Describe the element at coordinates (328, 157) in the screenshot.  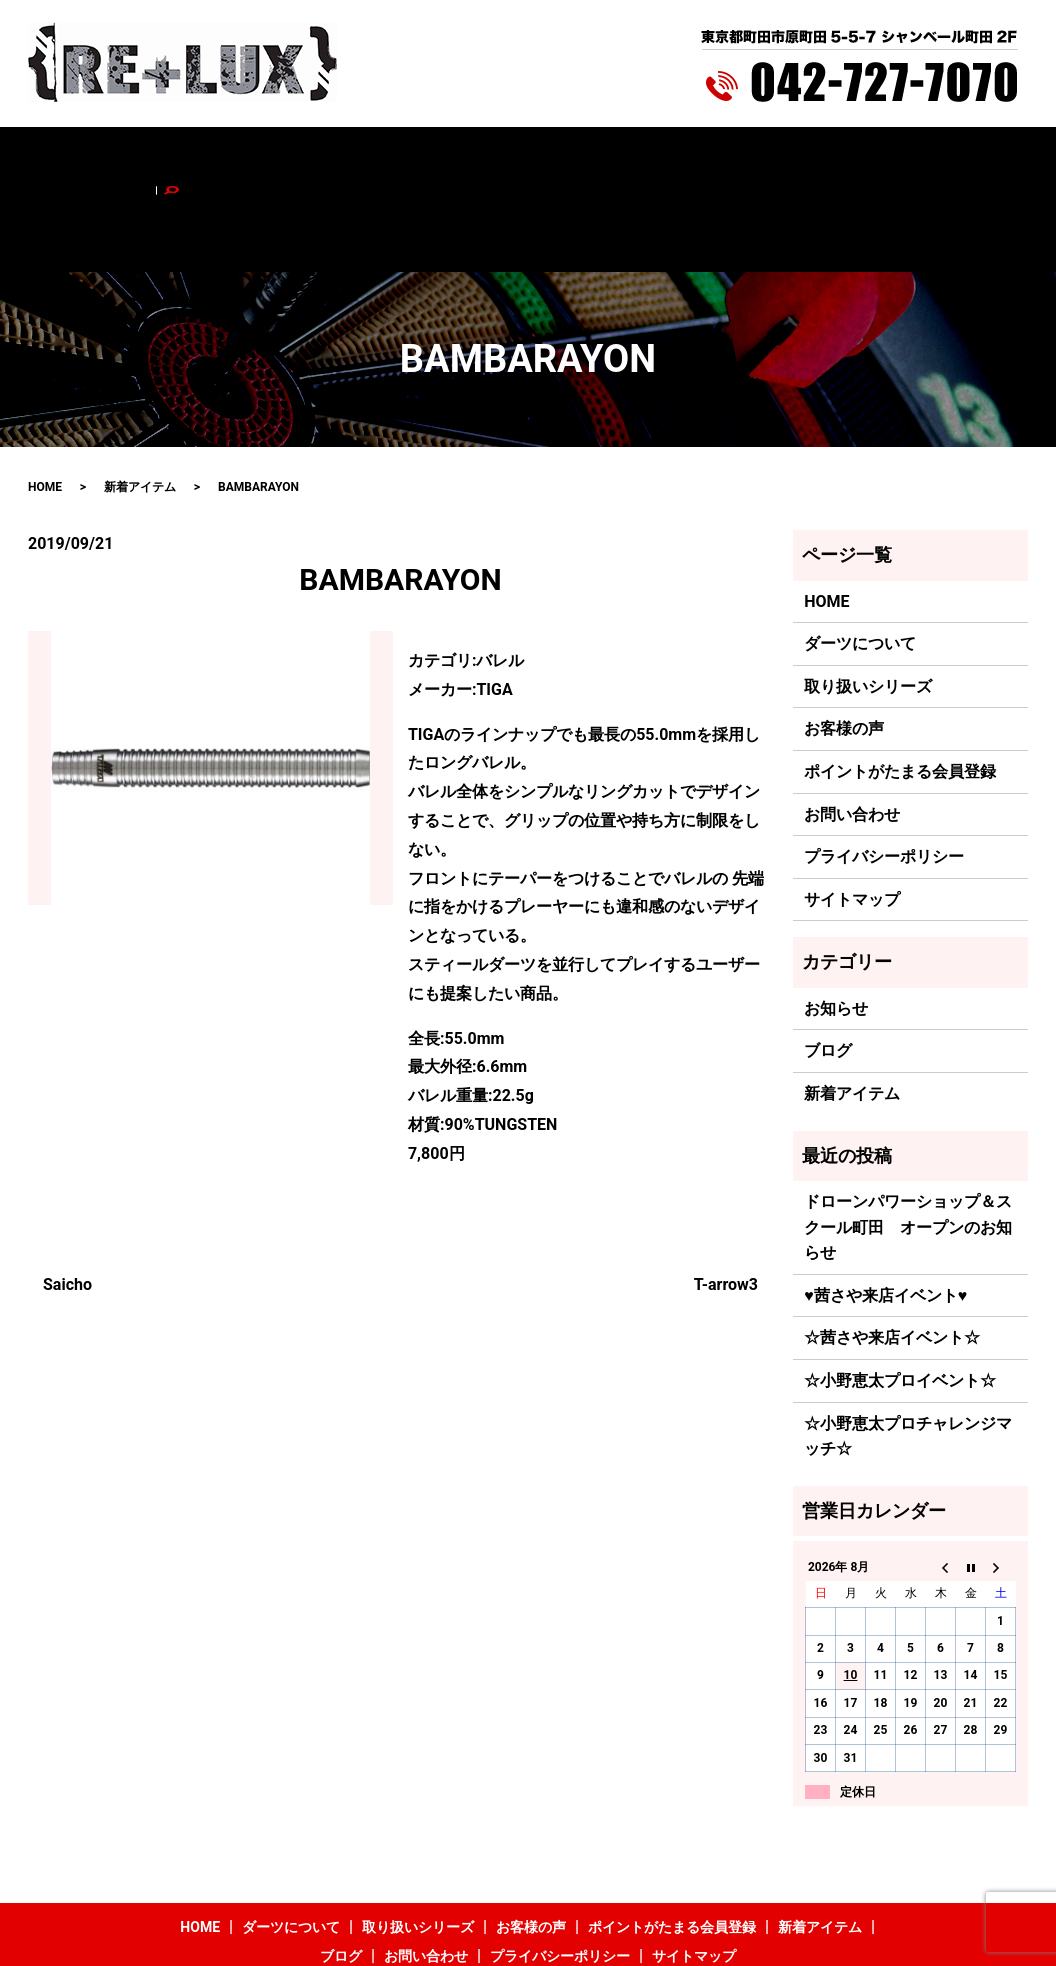
I see `取り扱いシリーズ` at that location.